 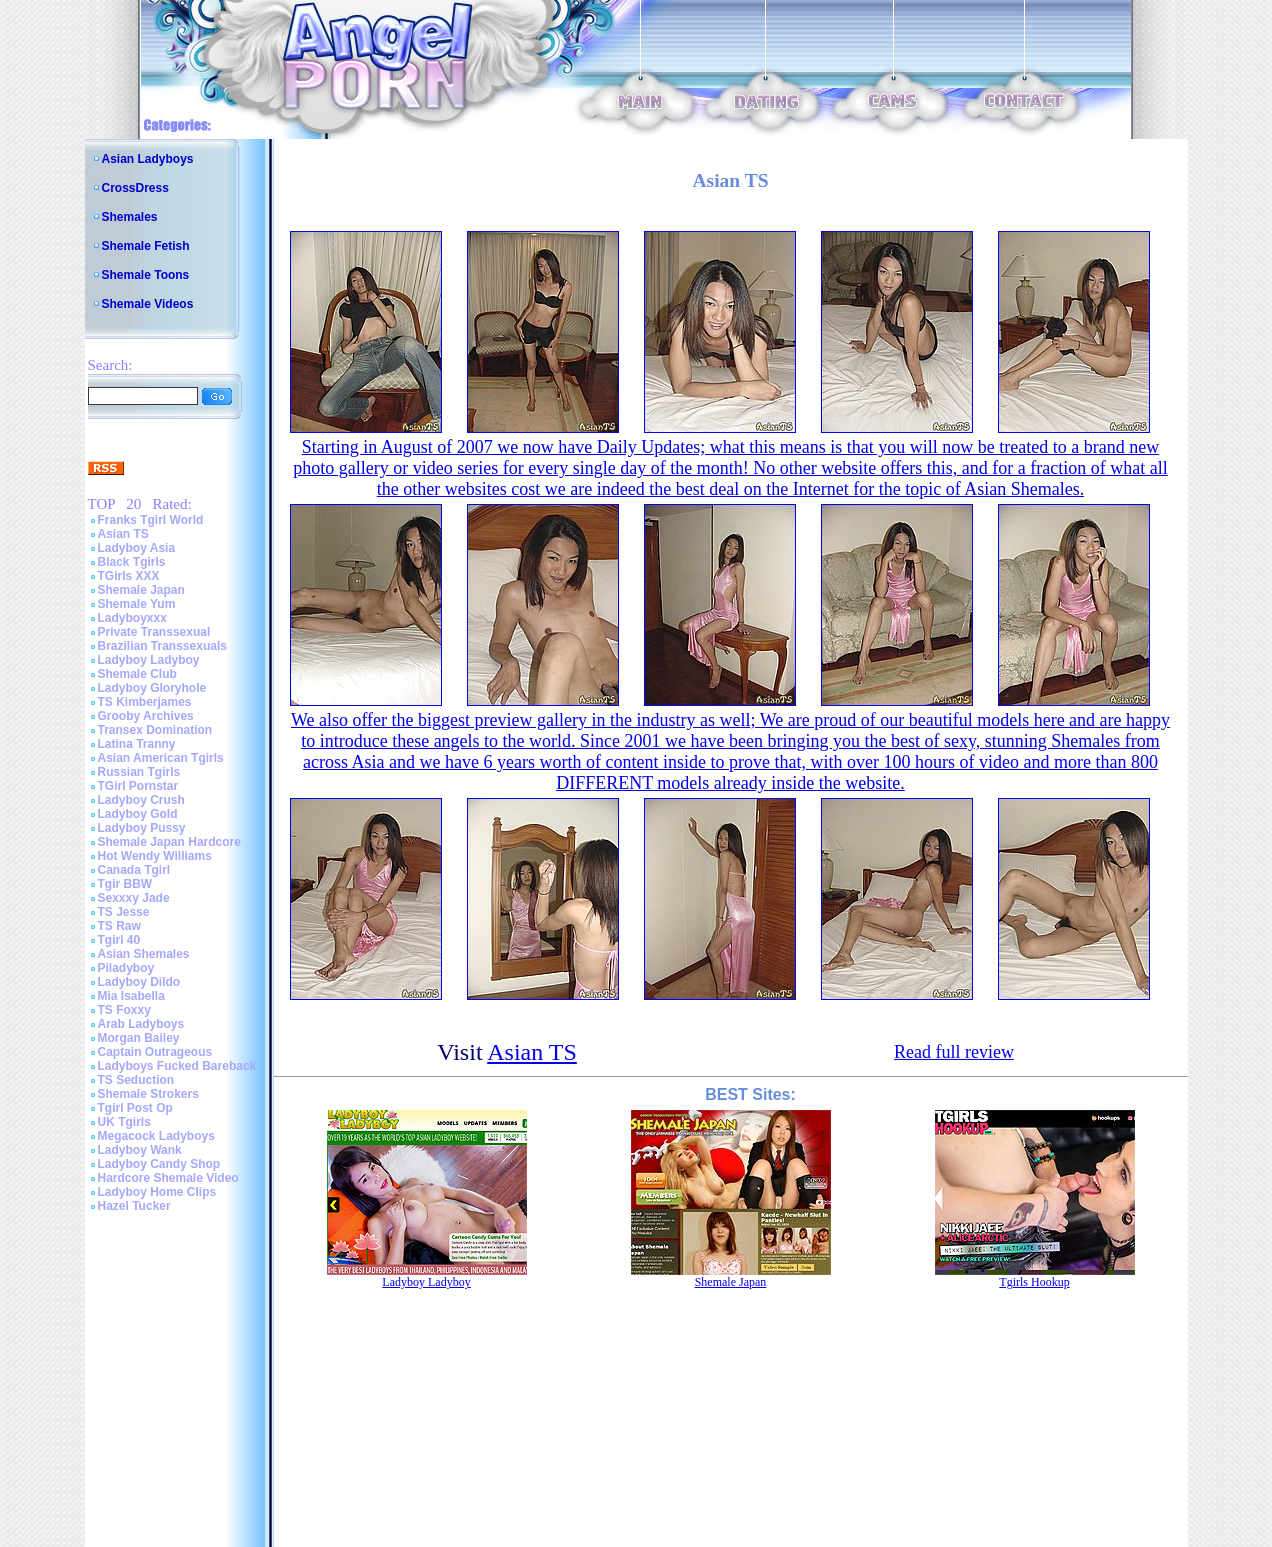 I want to click on Ladyboy Ladyboy, so click(x=149, y=660).